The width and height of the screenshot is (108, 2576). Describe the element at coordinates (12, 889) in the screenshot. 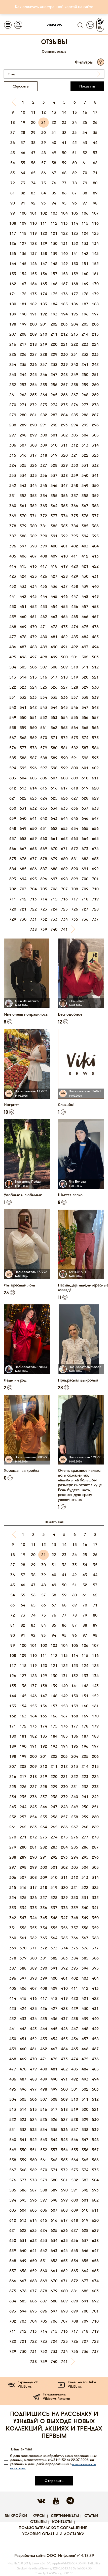

I see `702` at that location.